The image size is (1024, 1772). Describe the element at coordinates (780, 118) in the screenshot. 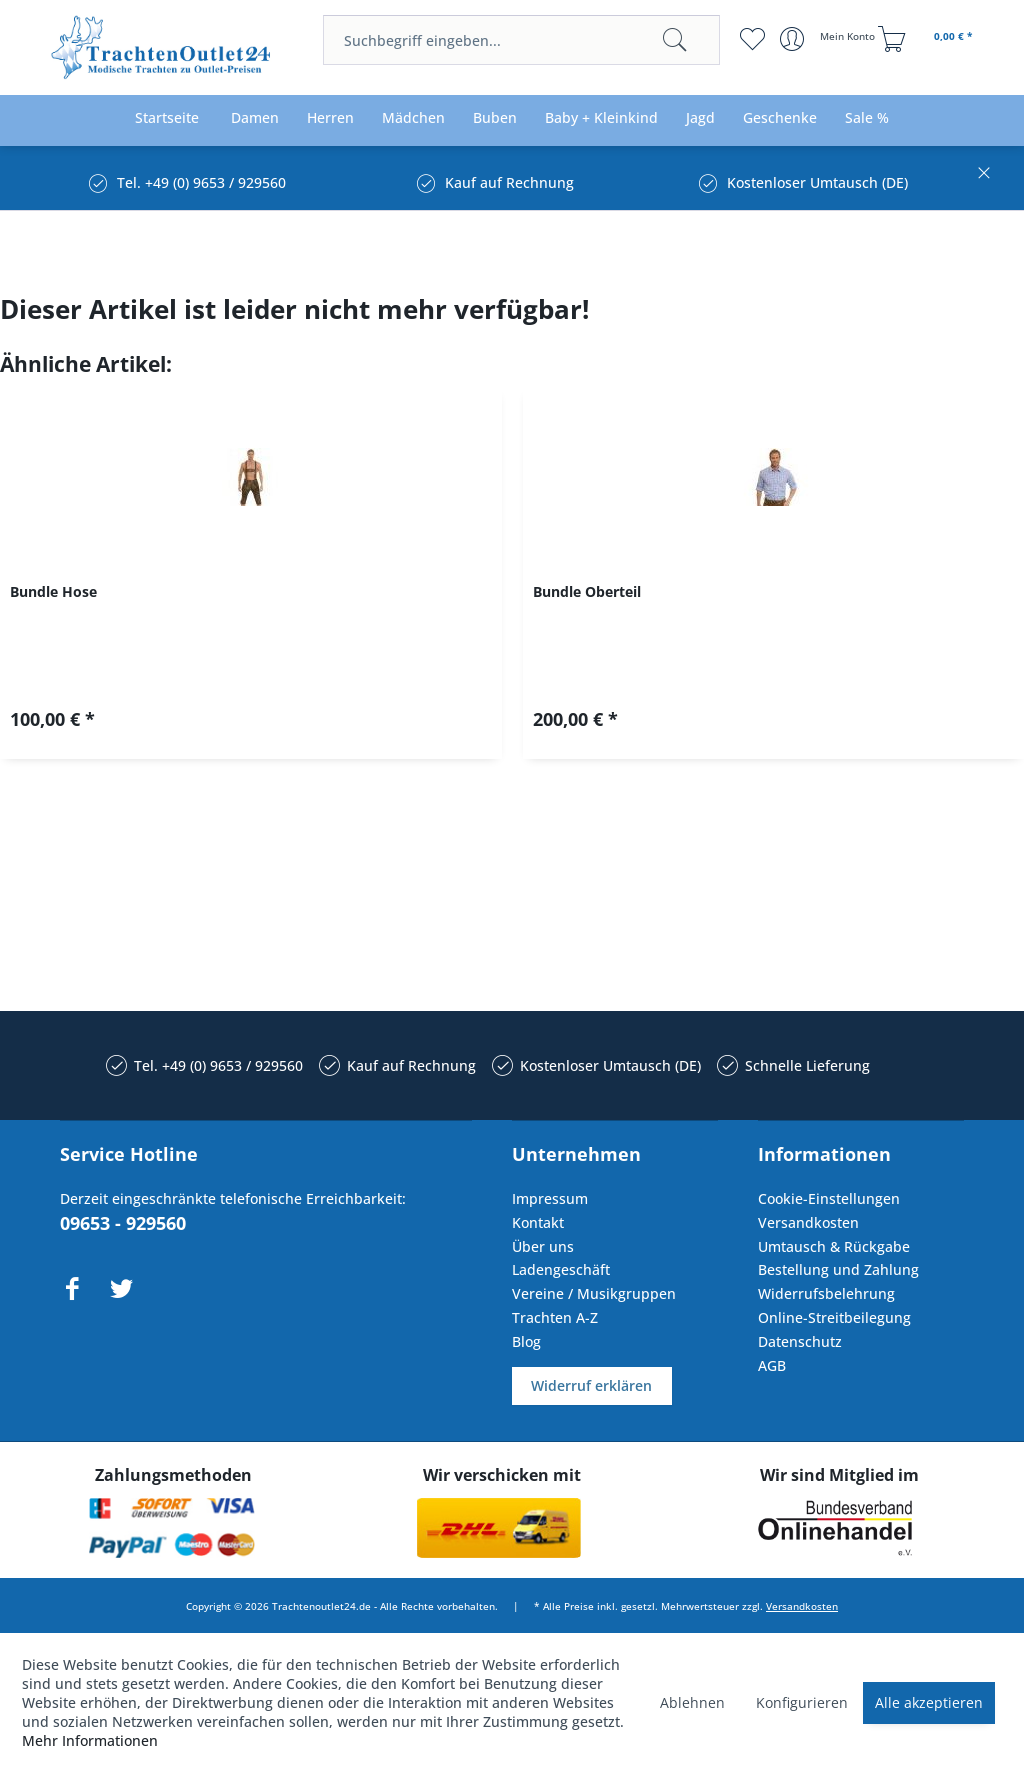

I see `[Geschenke]` at that location.